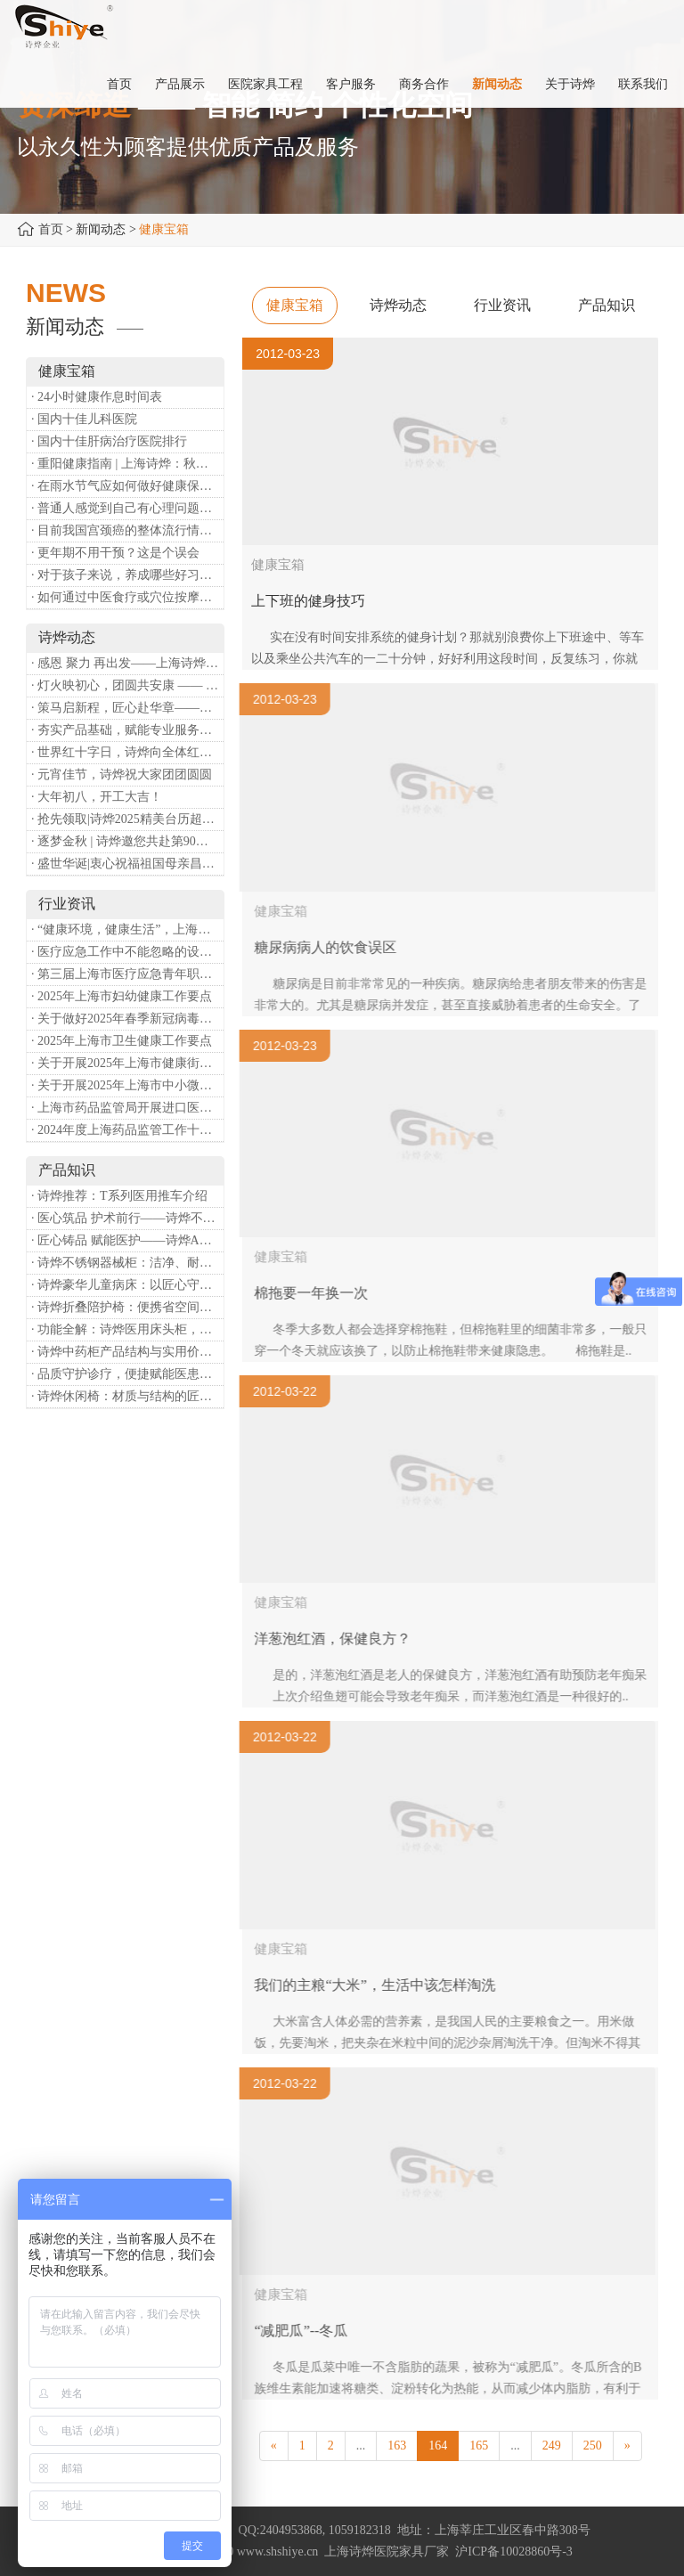 Image resolution: width=684 pixels, height=2576 pixels. I want to click on · 匠心铸品 赋能医护——诗烨ABS治疗车详解, so click(127, 1240).